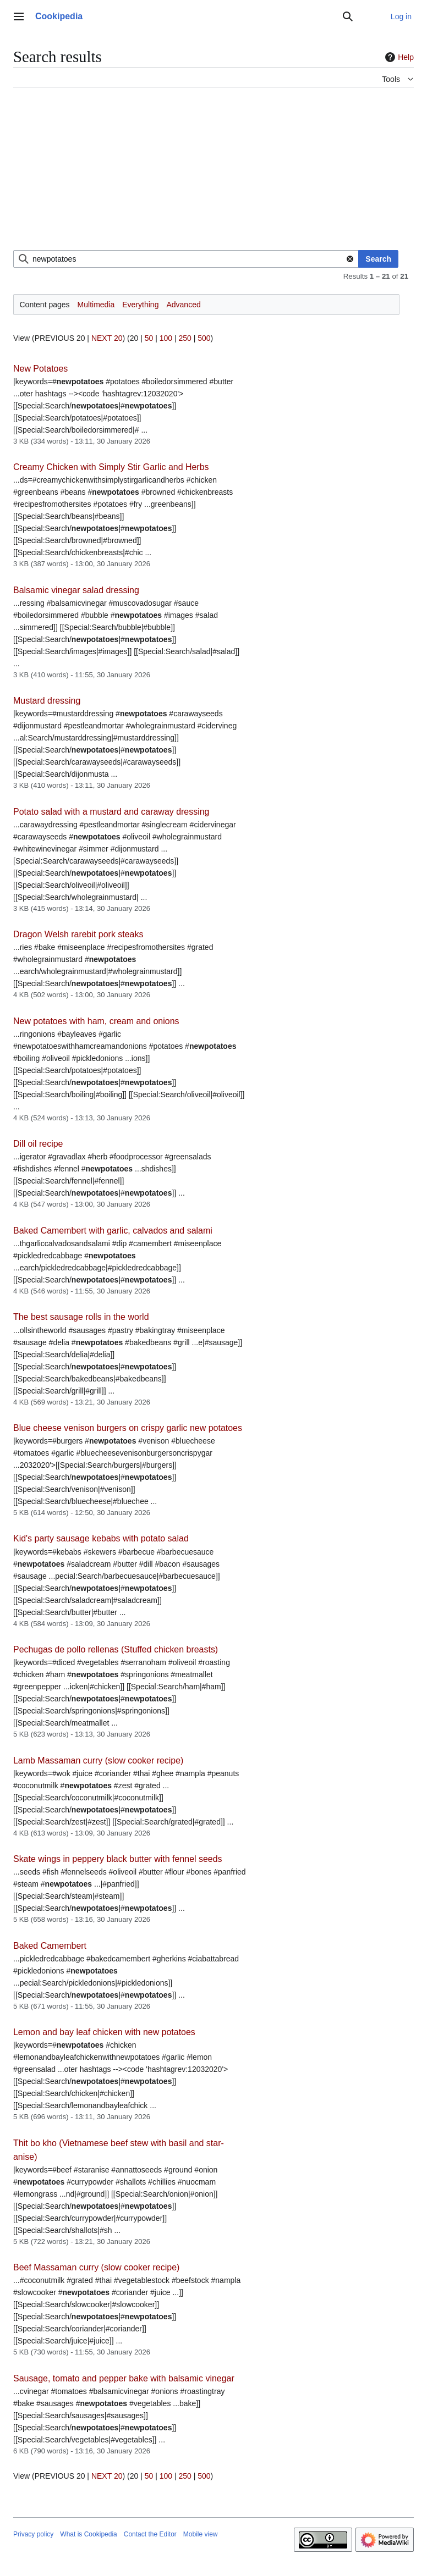 The image size is (427, 2576). I want to click on Kid's party sausage kebabs with potato salad, so click(101, 1538).